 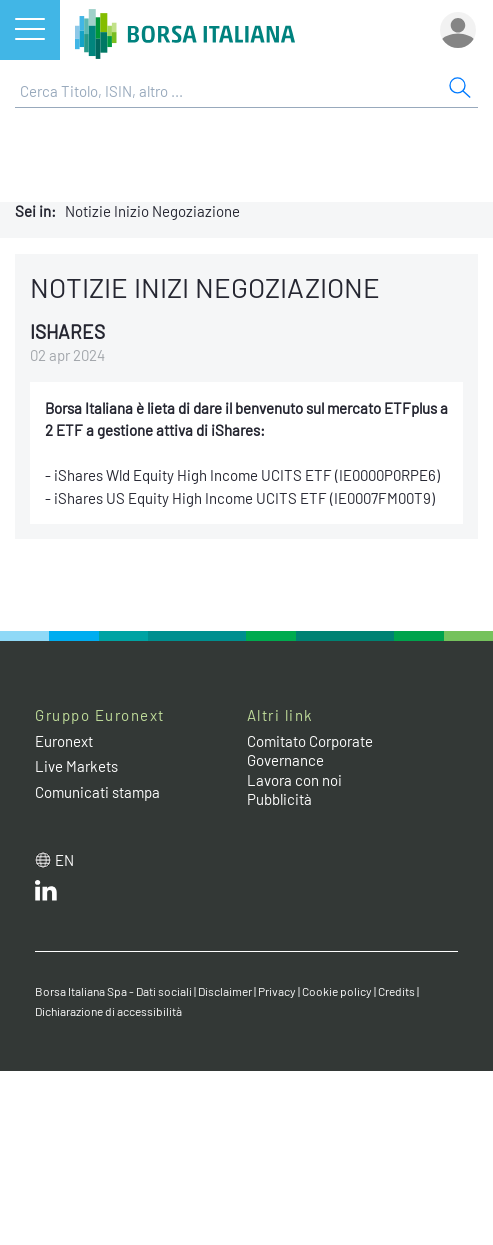 I want to click on Credits [Credits link], so click(x=396, y=991).